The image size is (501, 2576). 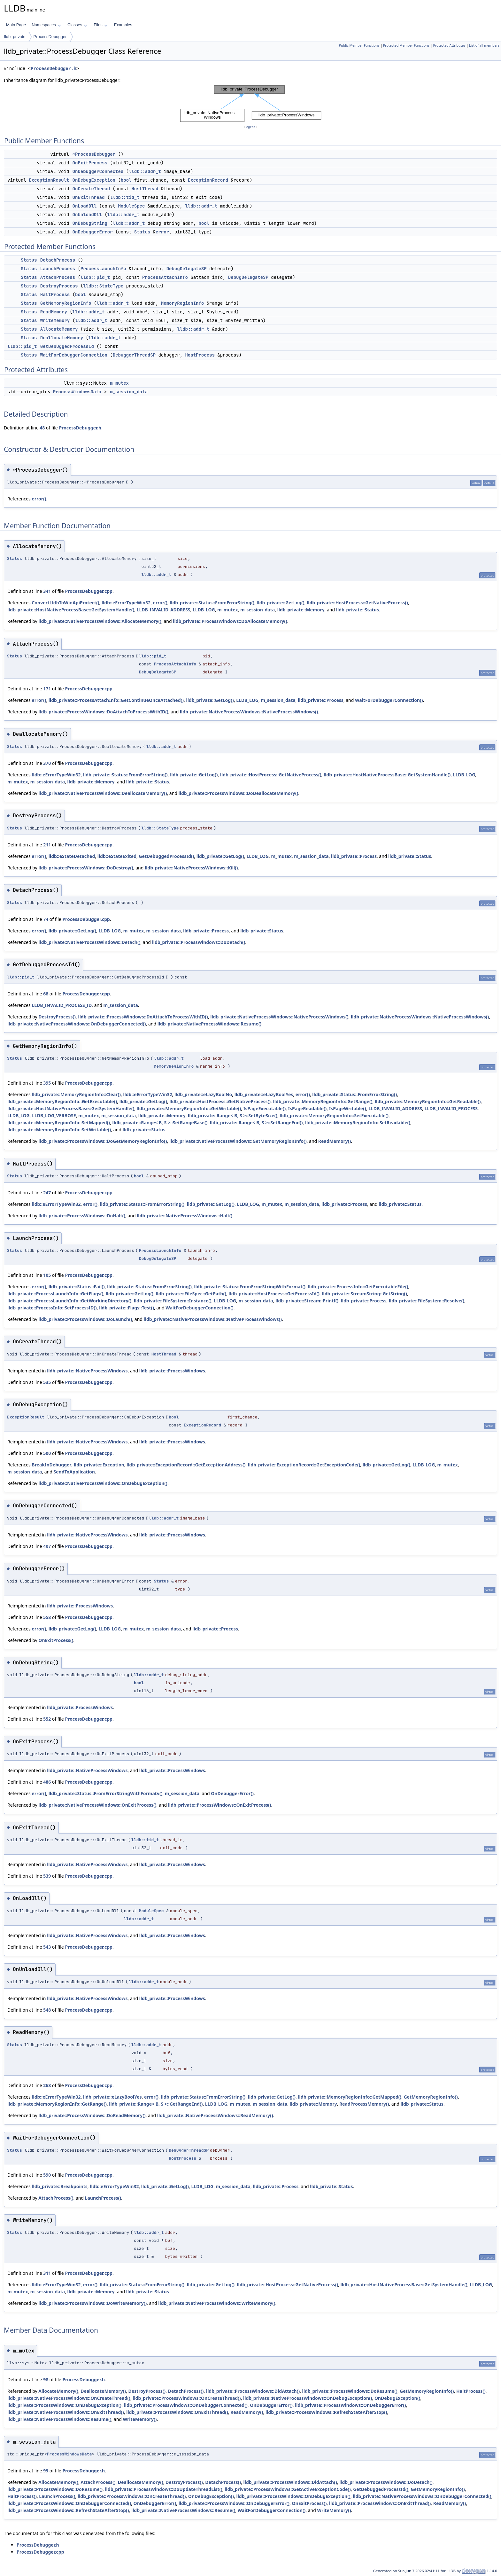 I want to click on 497, so click(x=47, y=1546).